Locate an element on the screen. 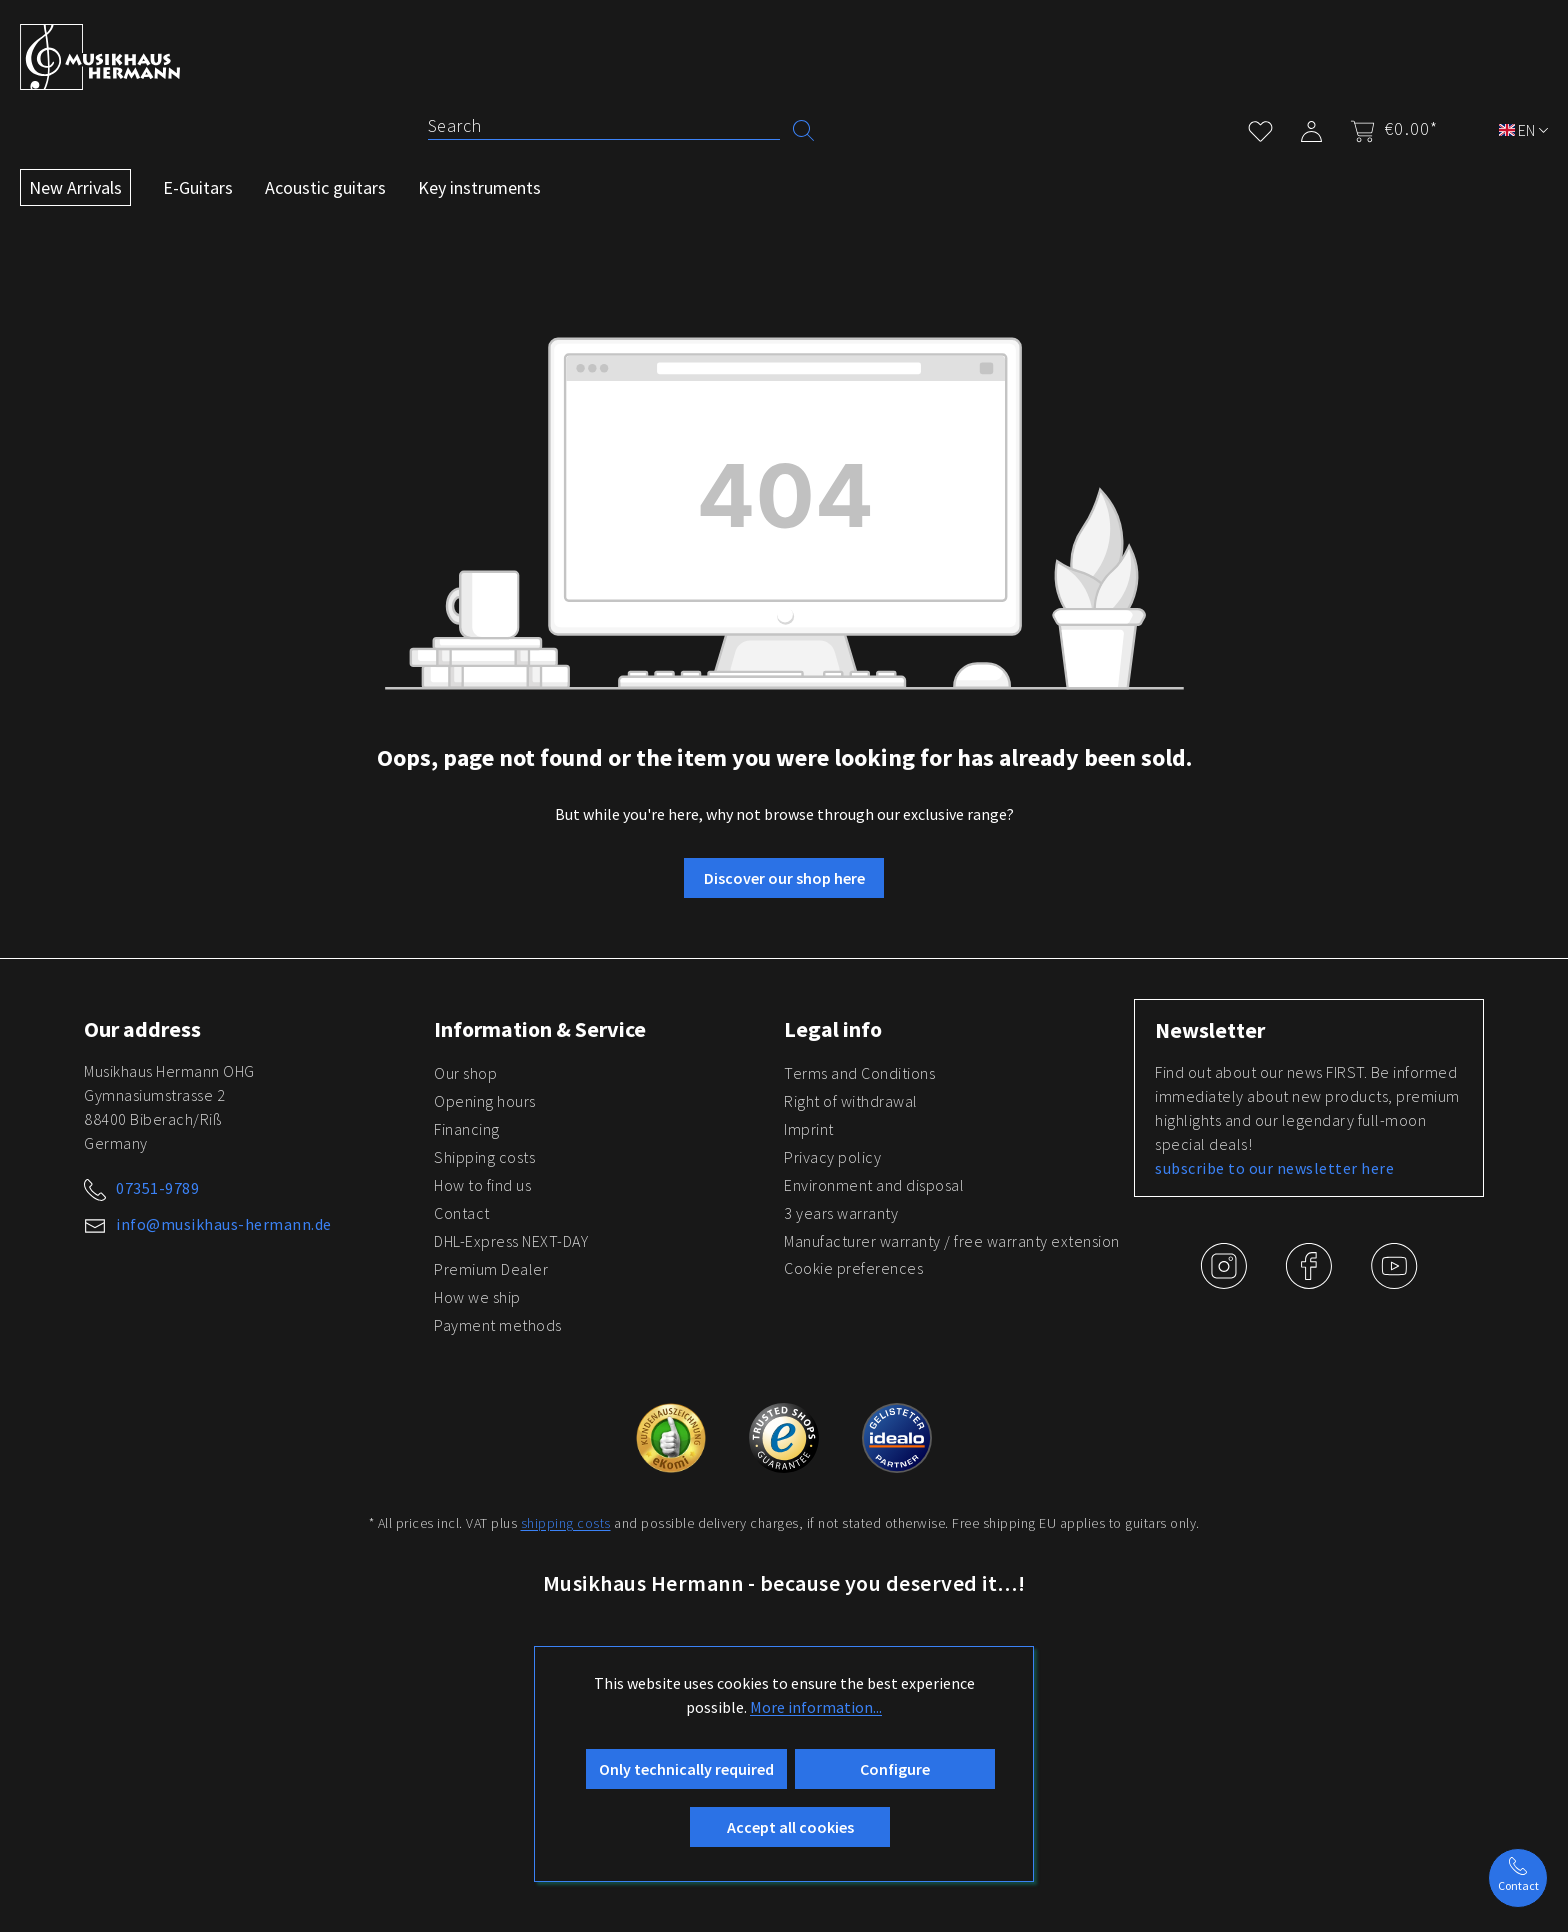 The width and height of the screenshot is (1568, 1932). Premium Dealer is located at coordinates (491, 1269).